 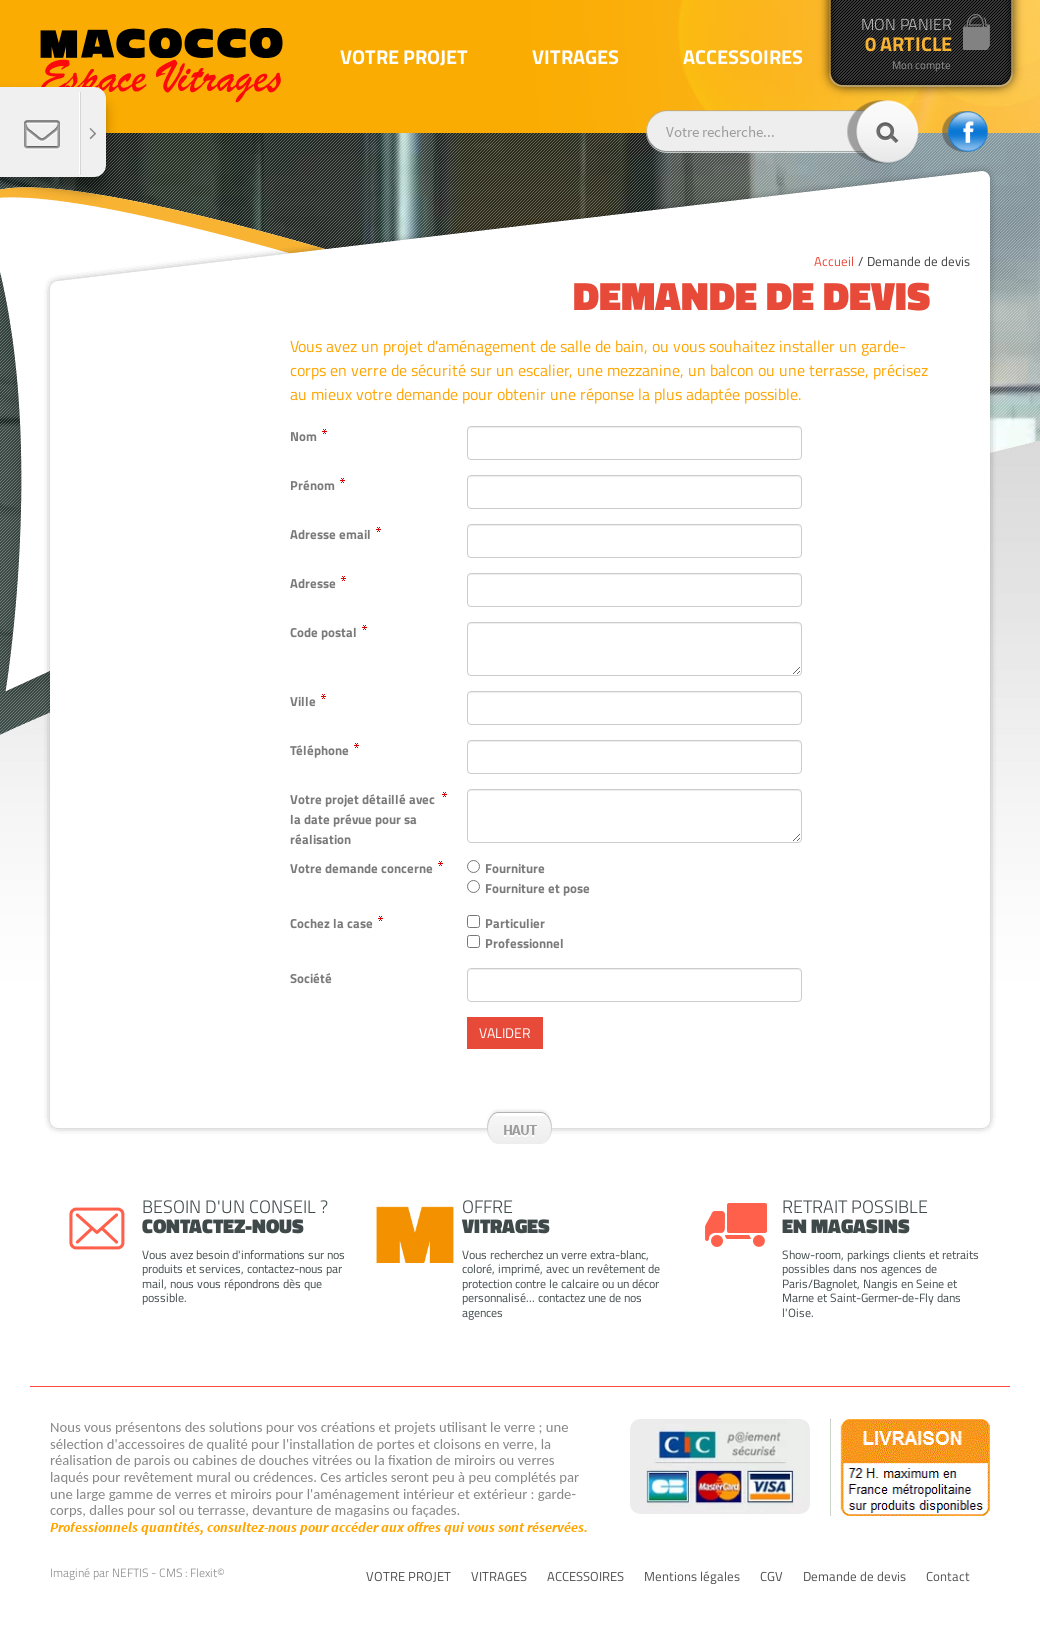 What do you see at coordinates (499, 1577) in the screenshot?
I see `VITRAGES` at bounding box center [499, 1577].